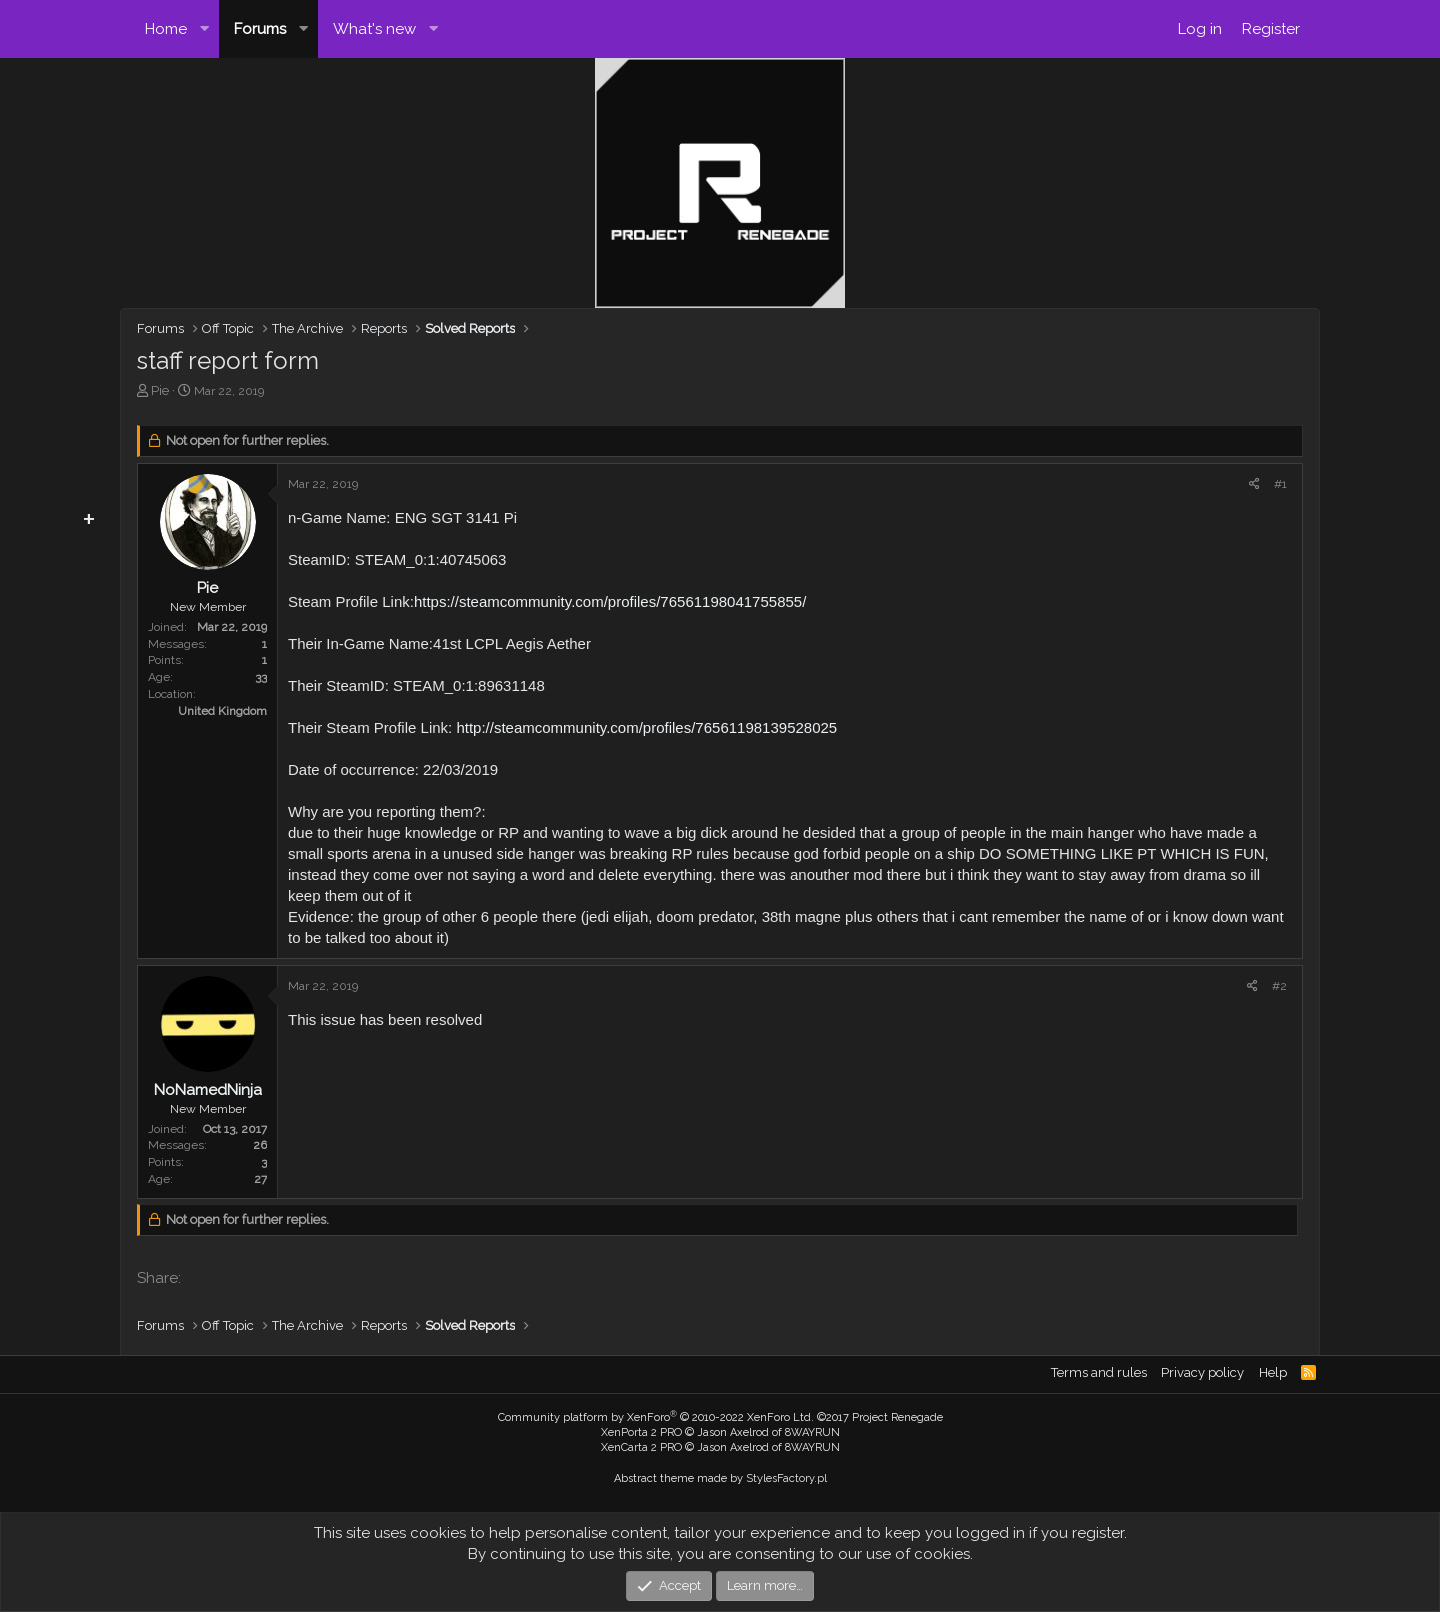  What do you see at coordinates (205, 29) in the screenshot?
I see `[button]` at bounding box center [205, 29].